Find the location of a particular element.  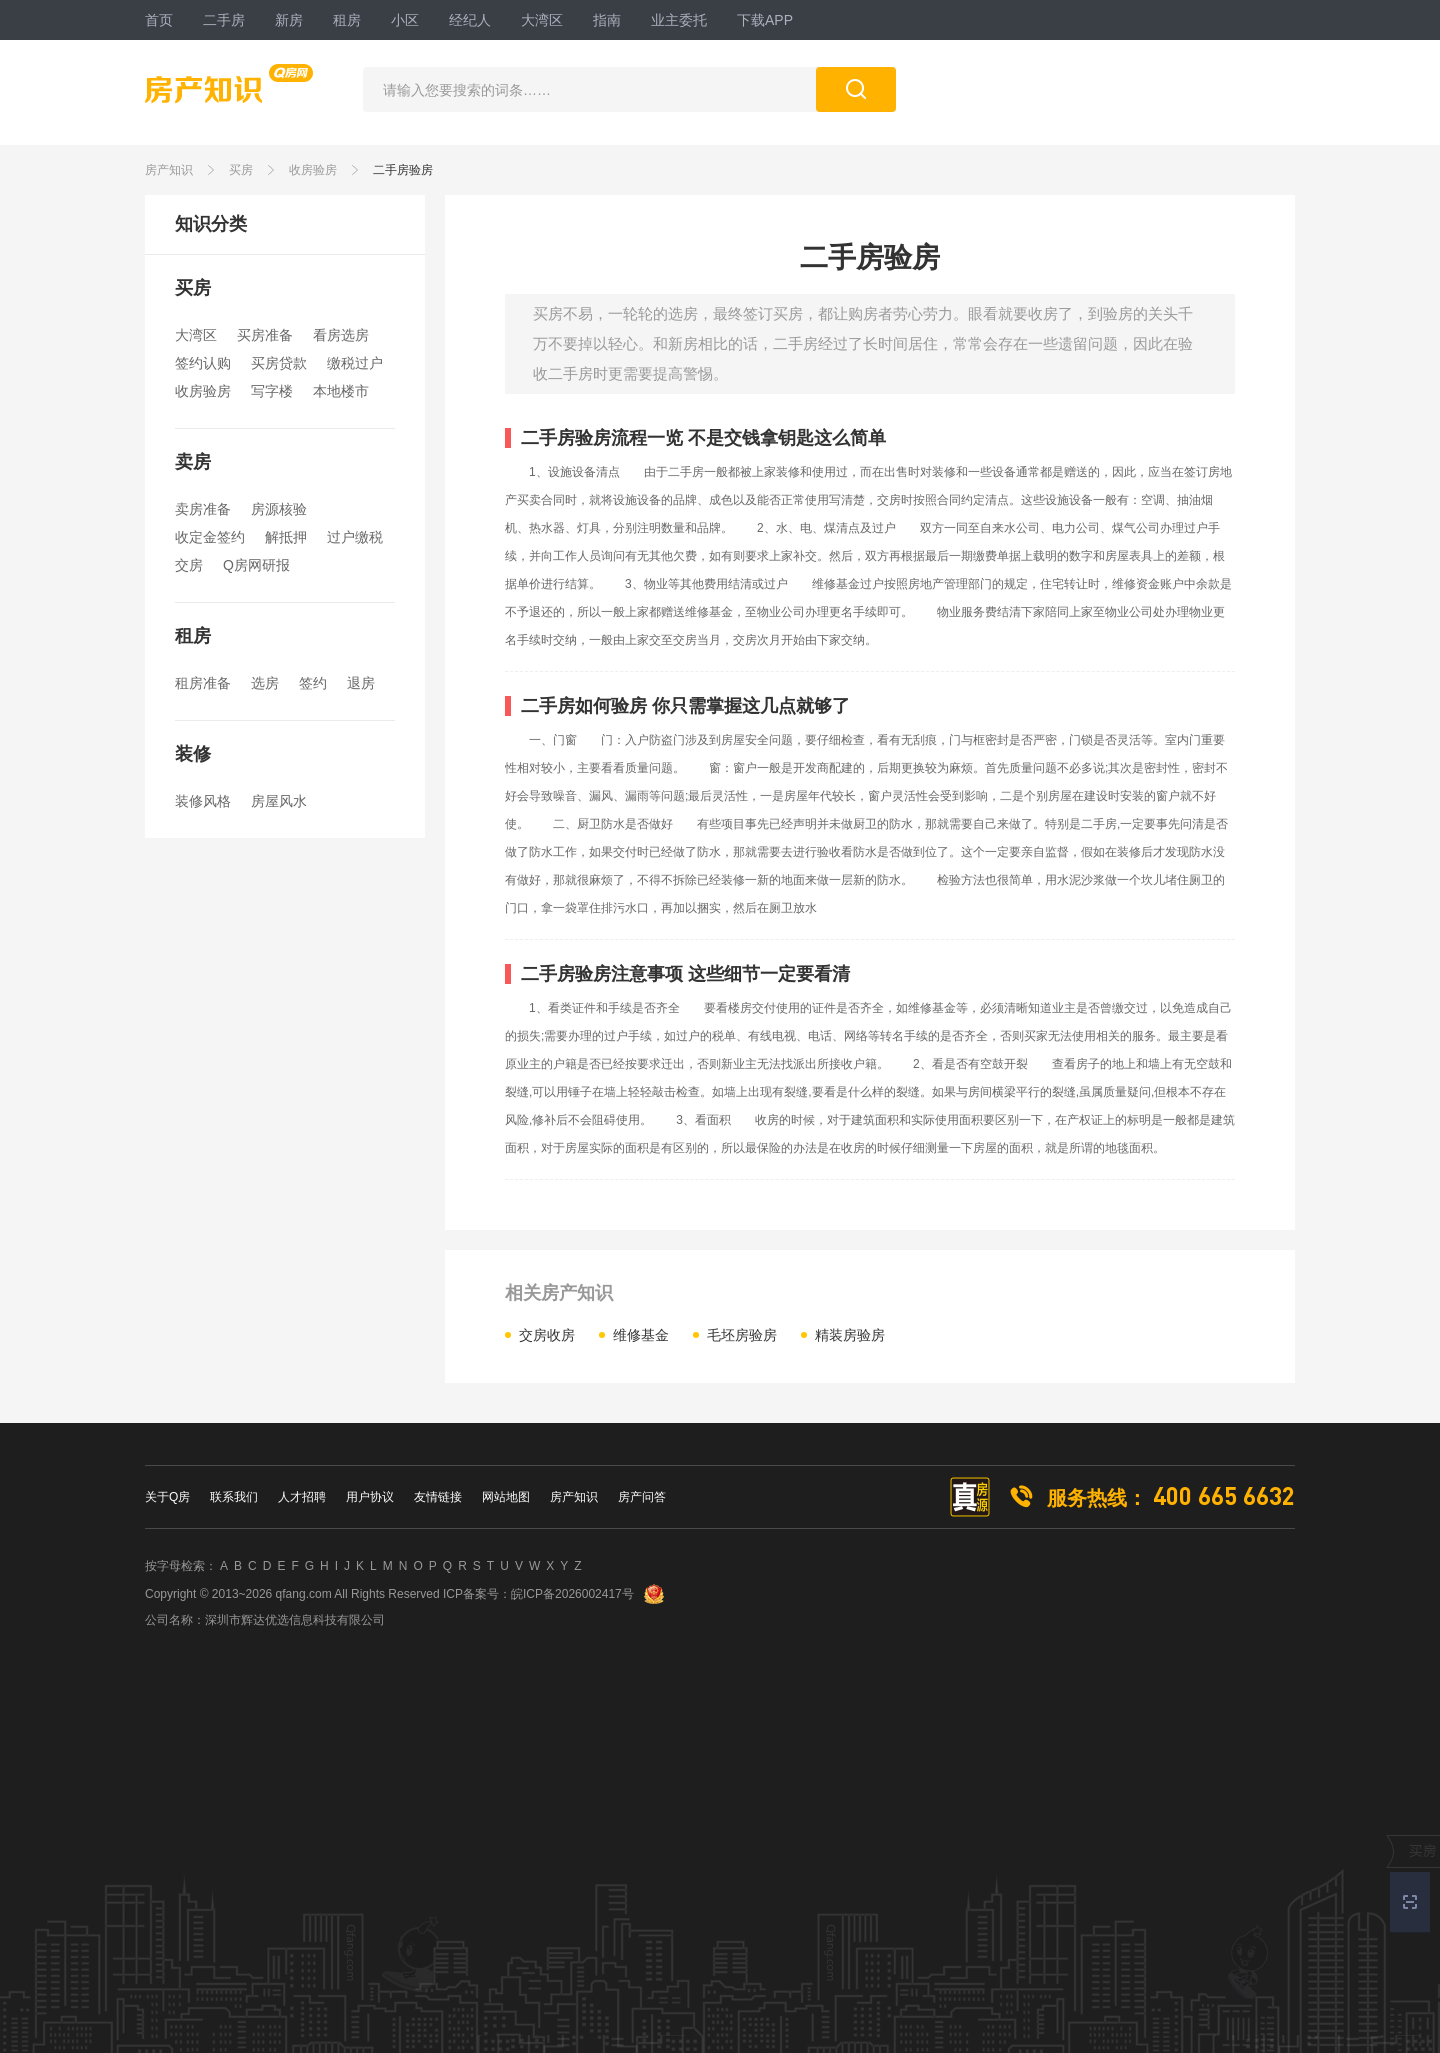

房产知识 is located at coordinates (169, 170).